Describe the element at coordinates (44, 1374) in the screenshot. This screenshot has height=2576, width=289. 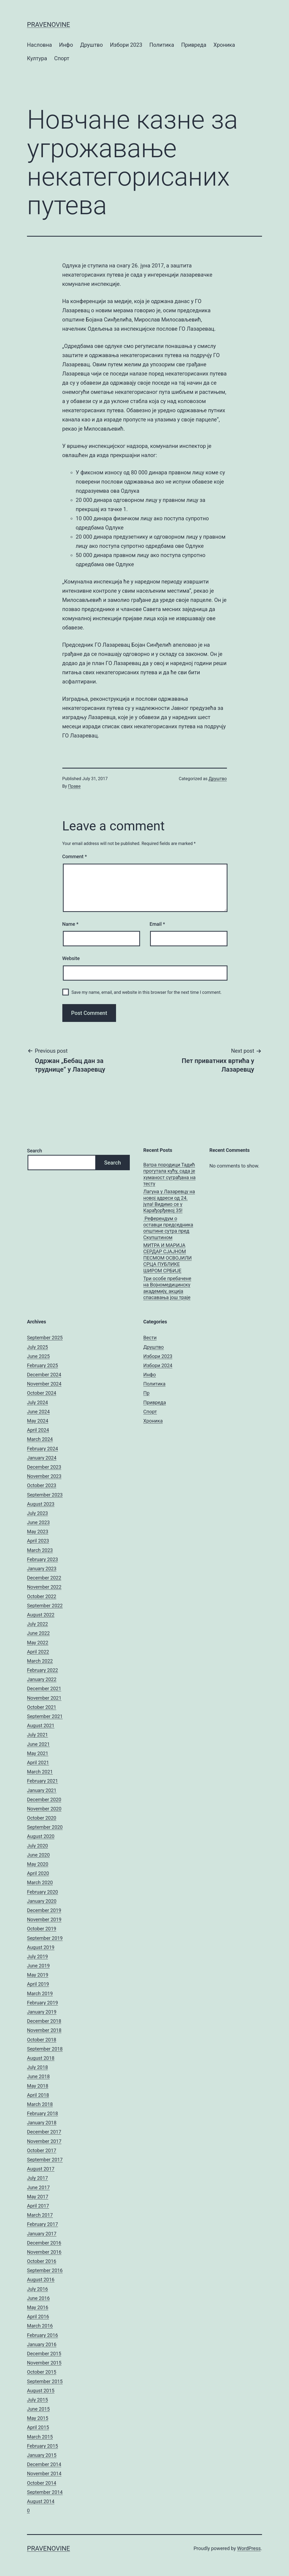
I see `December 2024` at that location.